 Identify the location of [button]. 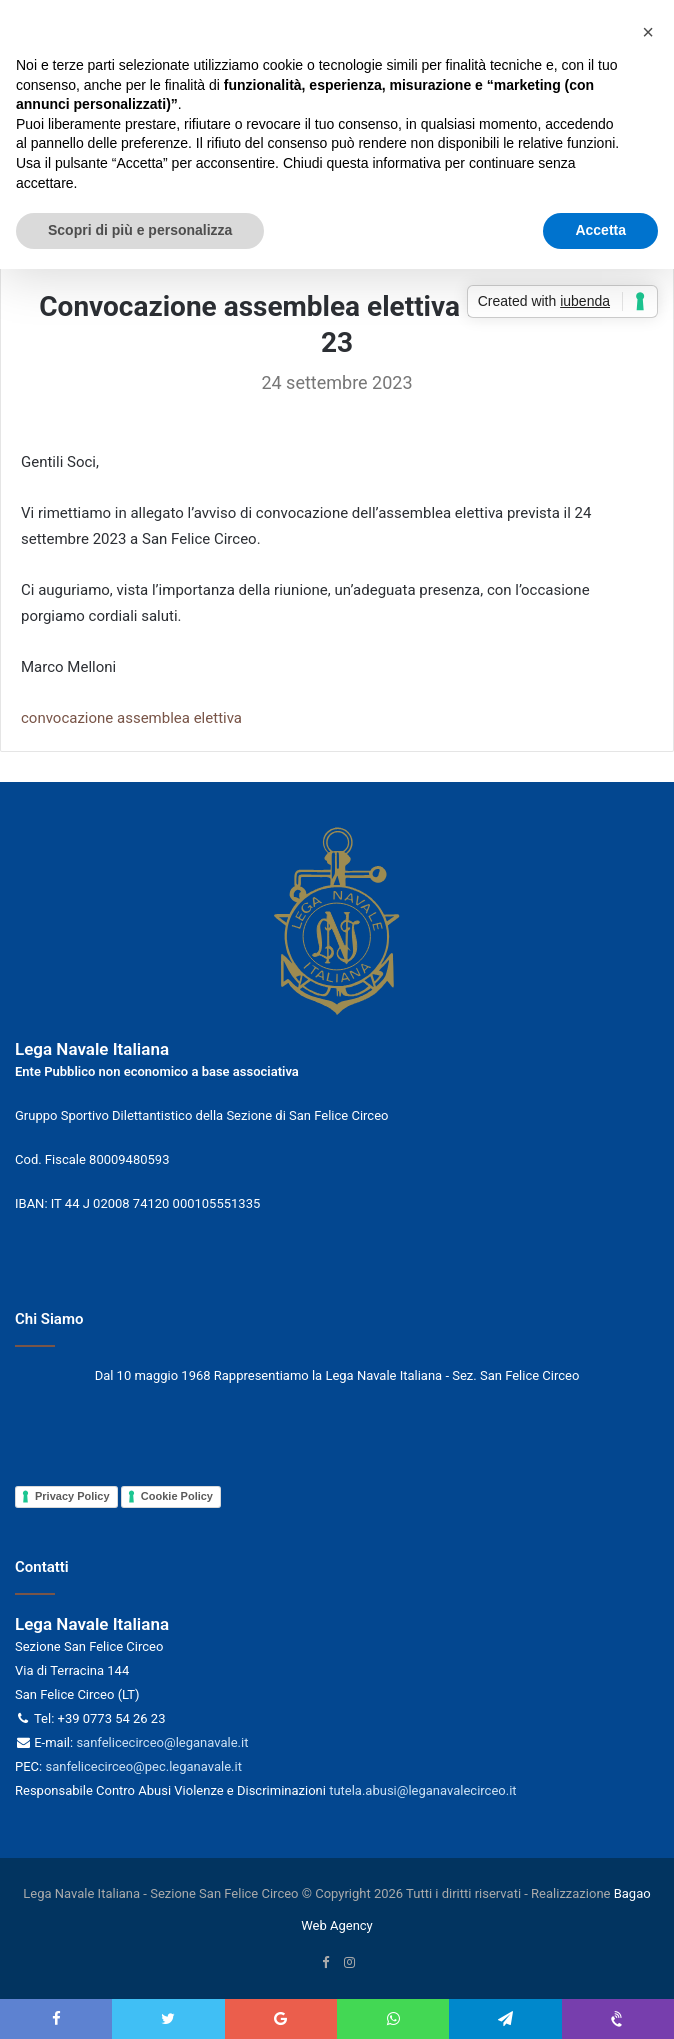
(648, 32).